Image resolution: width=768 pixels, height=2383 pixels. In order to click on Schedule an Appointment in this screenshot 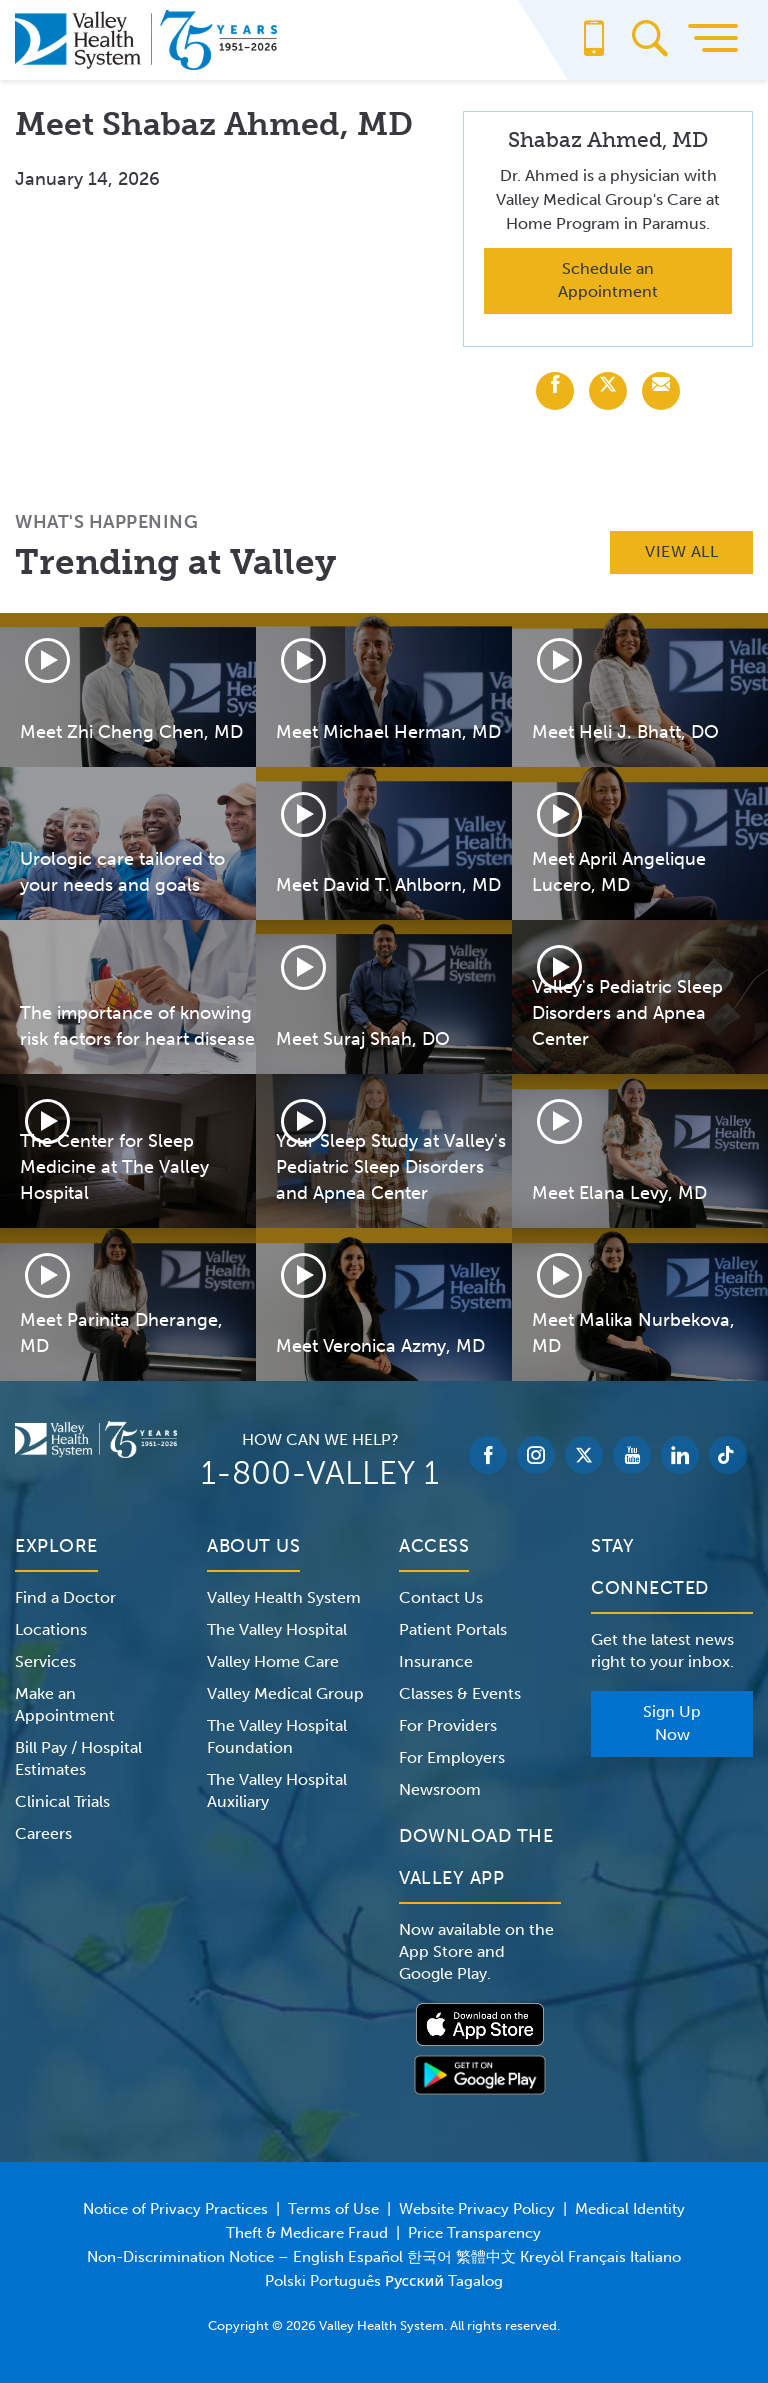, I will do `click(608, 280)`.